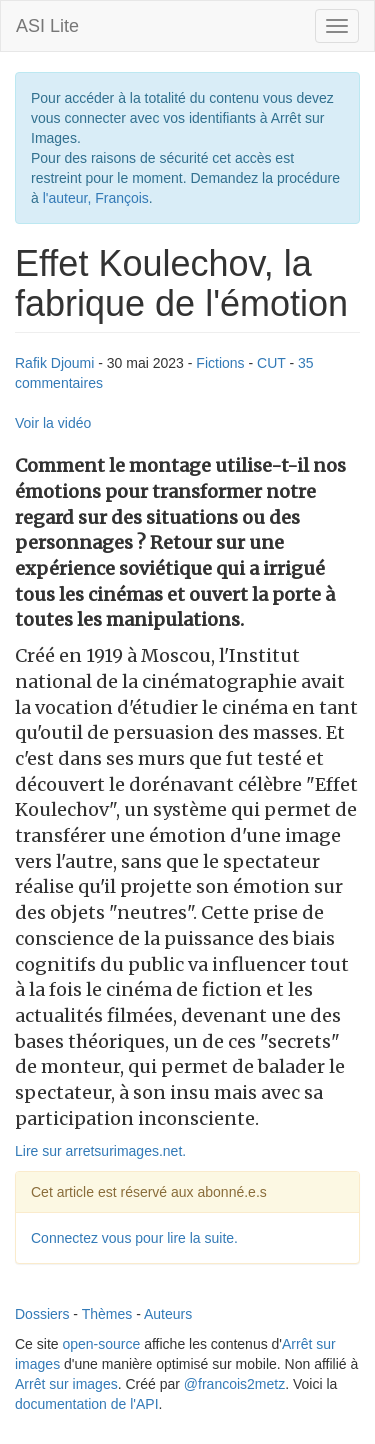  Describe the element at coordinates (271, 363) in the screenshot. I see `CUT` at that location.